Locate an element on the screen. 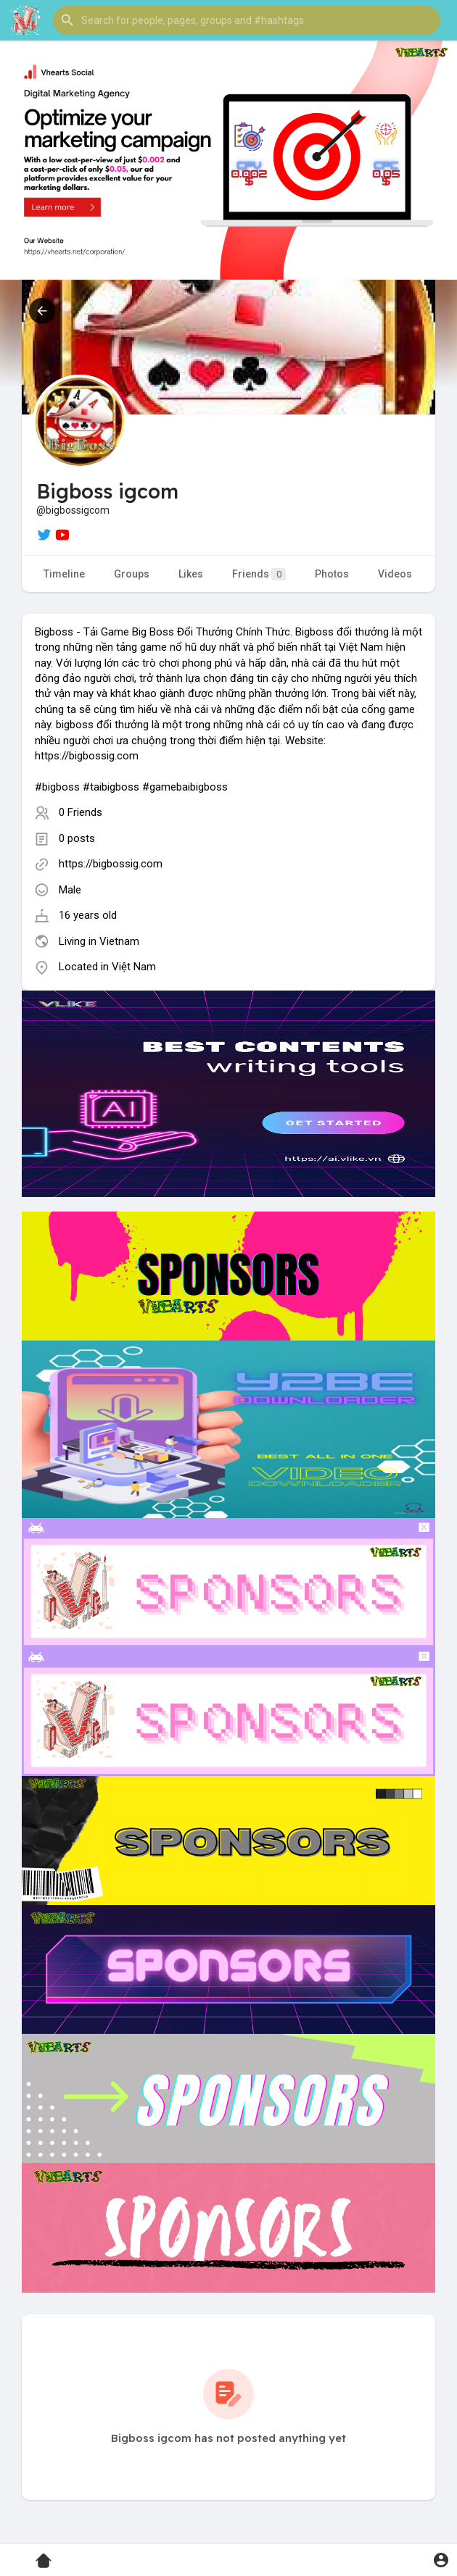 The width and height of the screenshot is (457, 2576). Videos is located at coordinates (395, 574).